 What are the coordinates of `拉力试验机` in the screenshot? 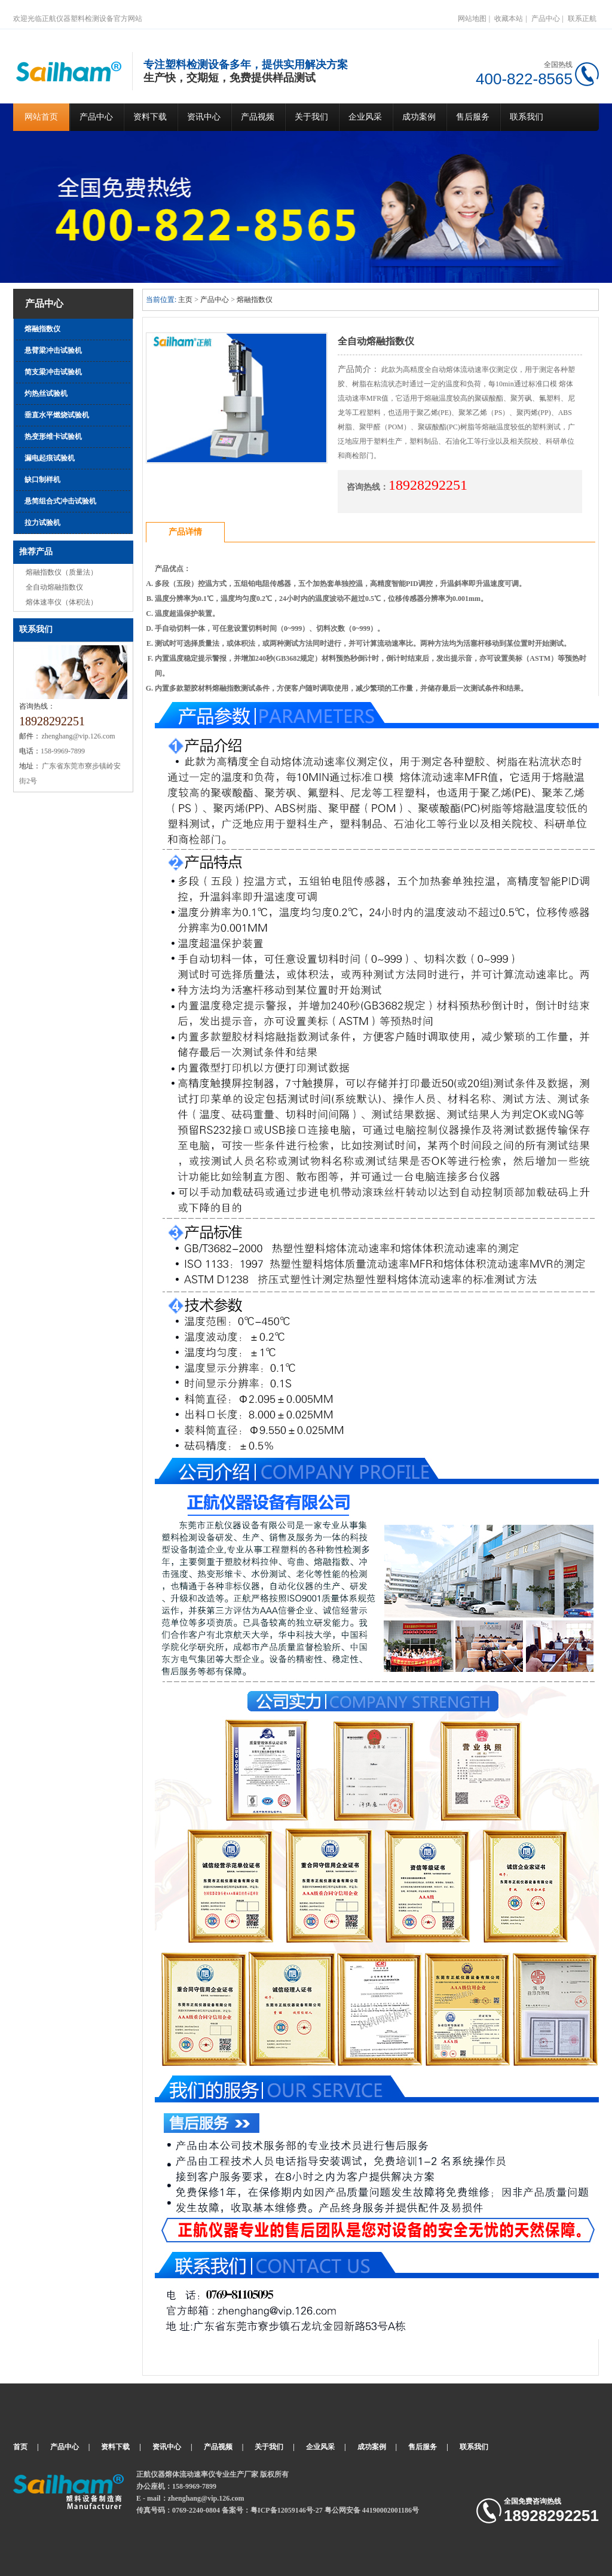 It's located at (42, 522).